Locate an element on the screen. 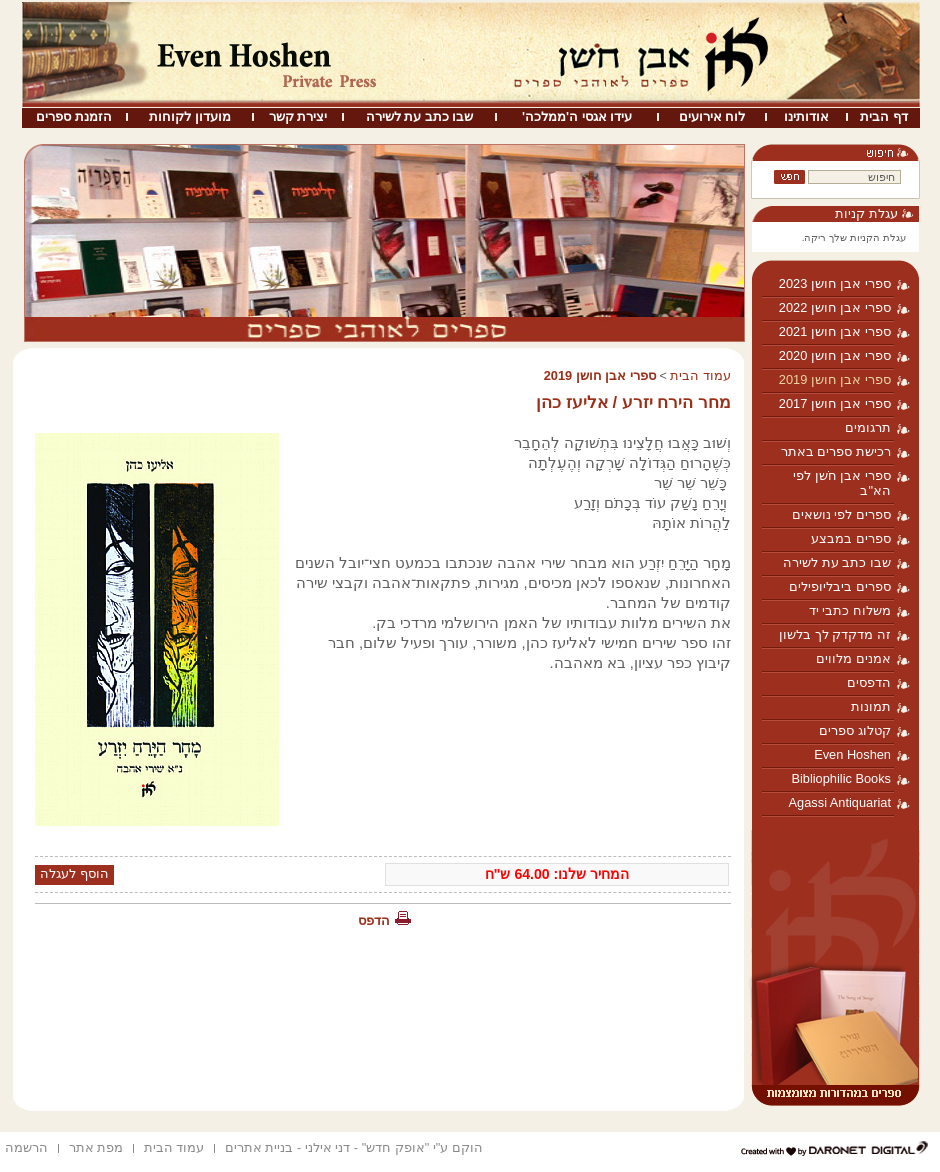  ספרי אבן חושן 2017 is located at coordinates (835, 403).